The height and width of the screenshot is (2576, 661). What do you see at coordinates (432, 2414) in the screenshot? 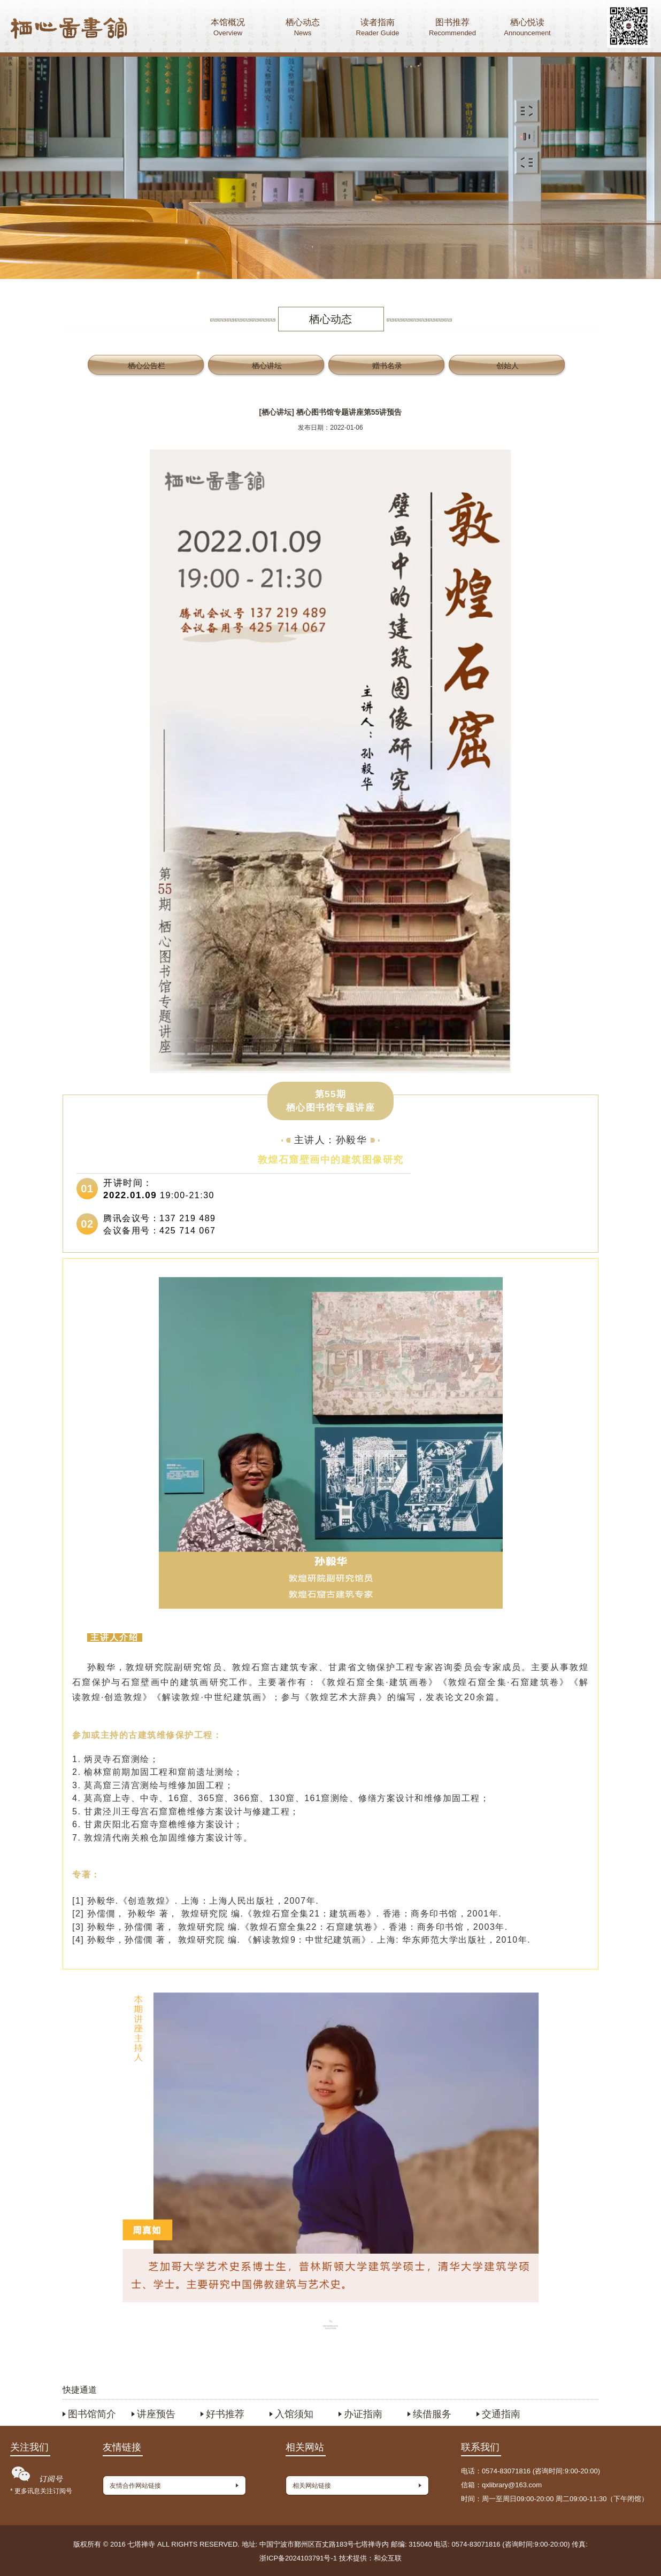
I see `续借服务` at bounding box center [432, 2414].